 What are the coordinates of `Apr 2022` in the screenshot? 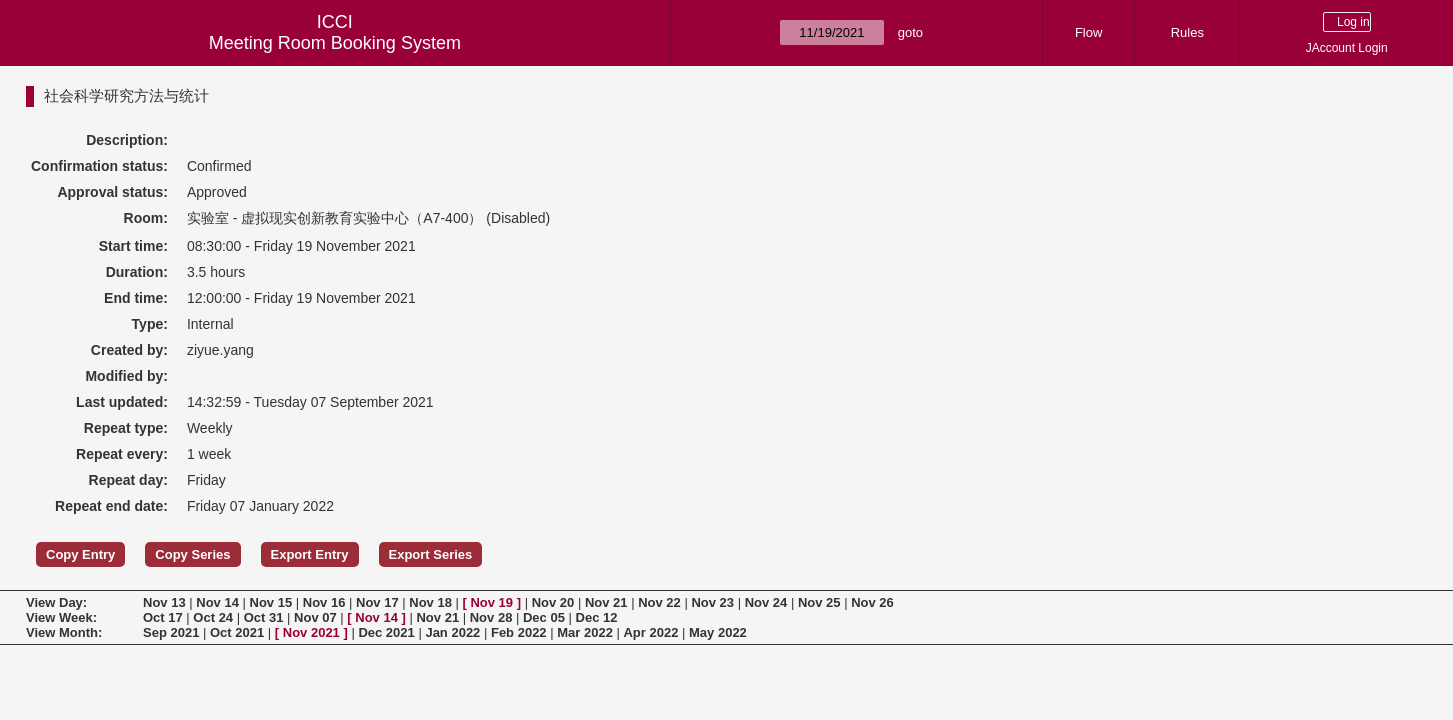 It's located at (650, 632).